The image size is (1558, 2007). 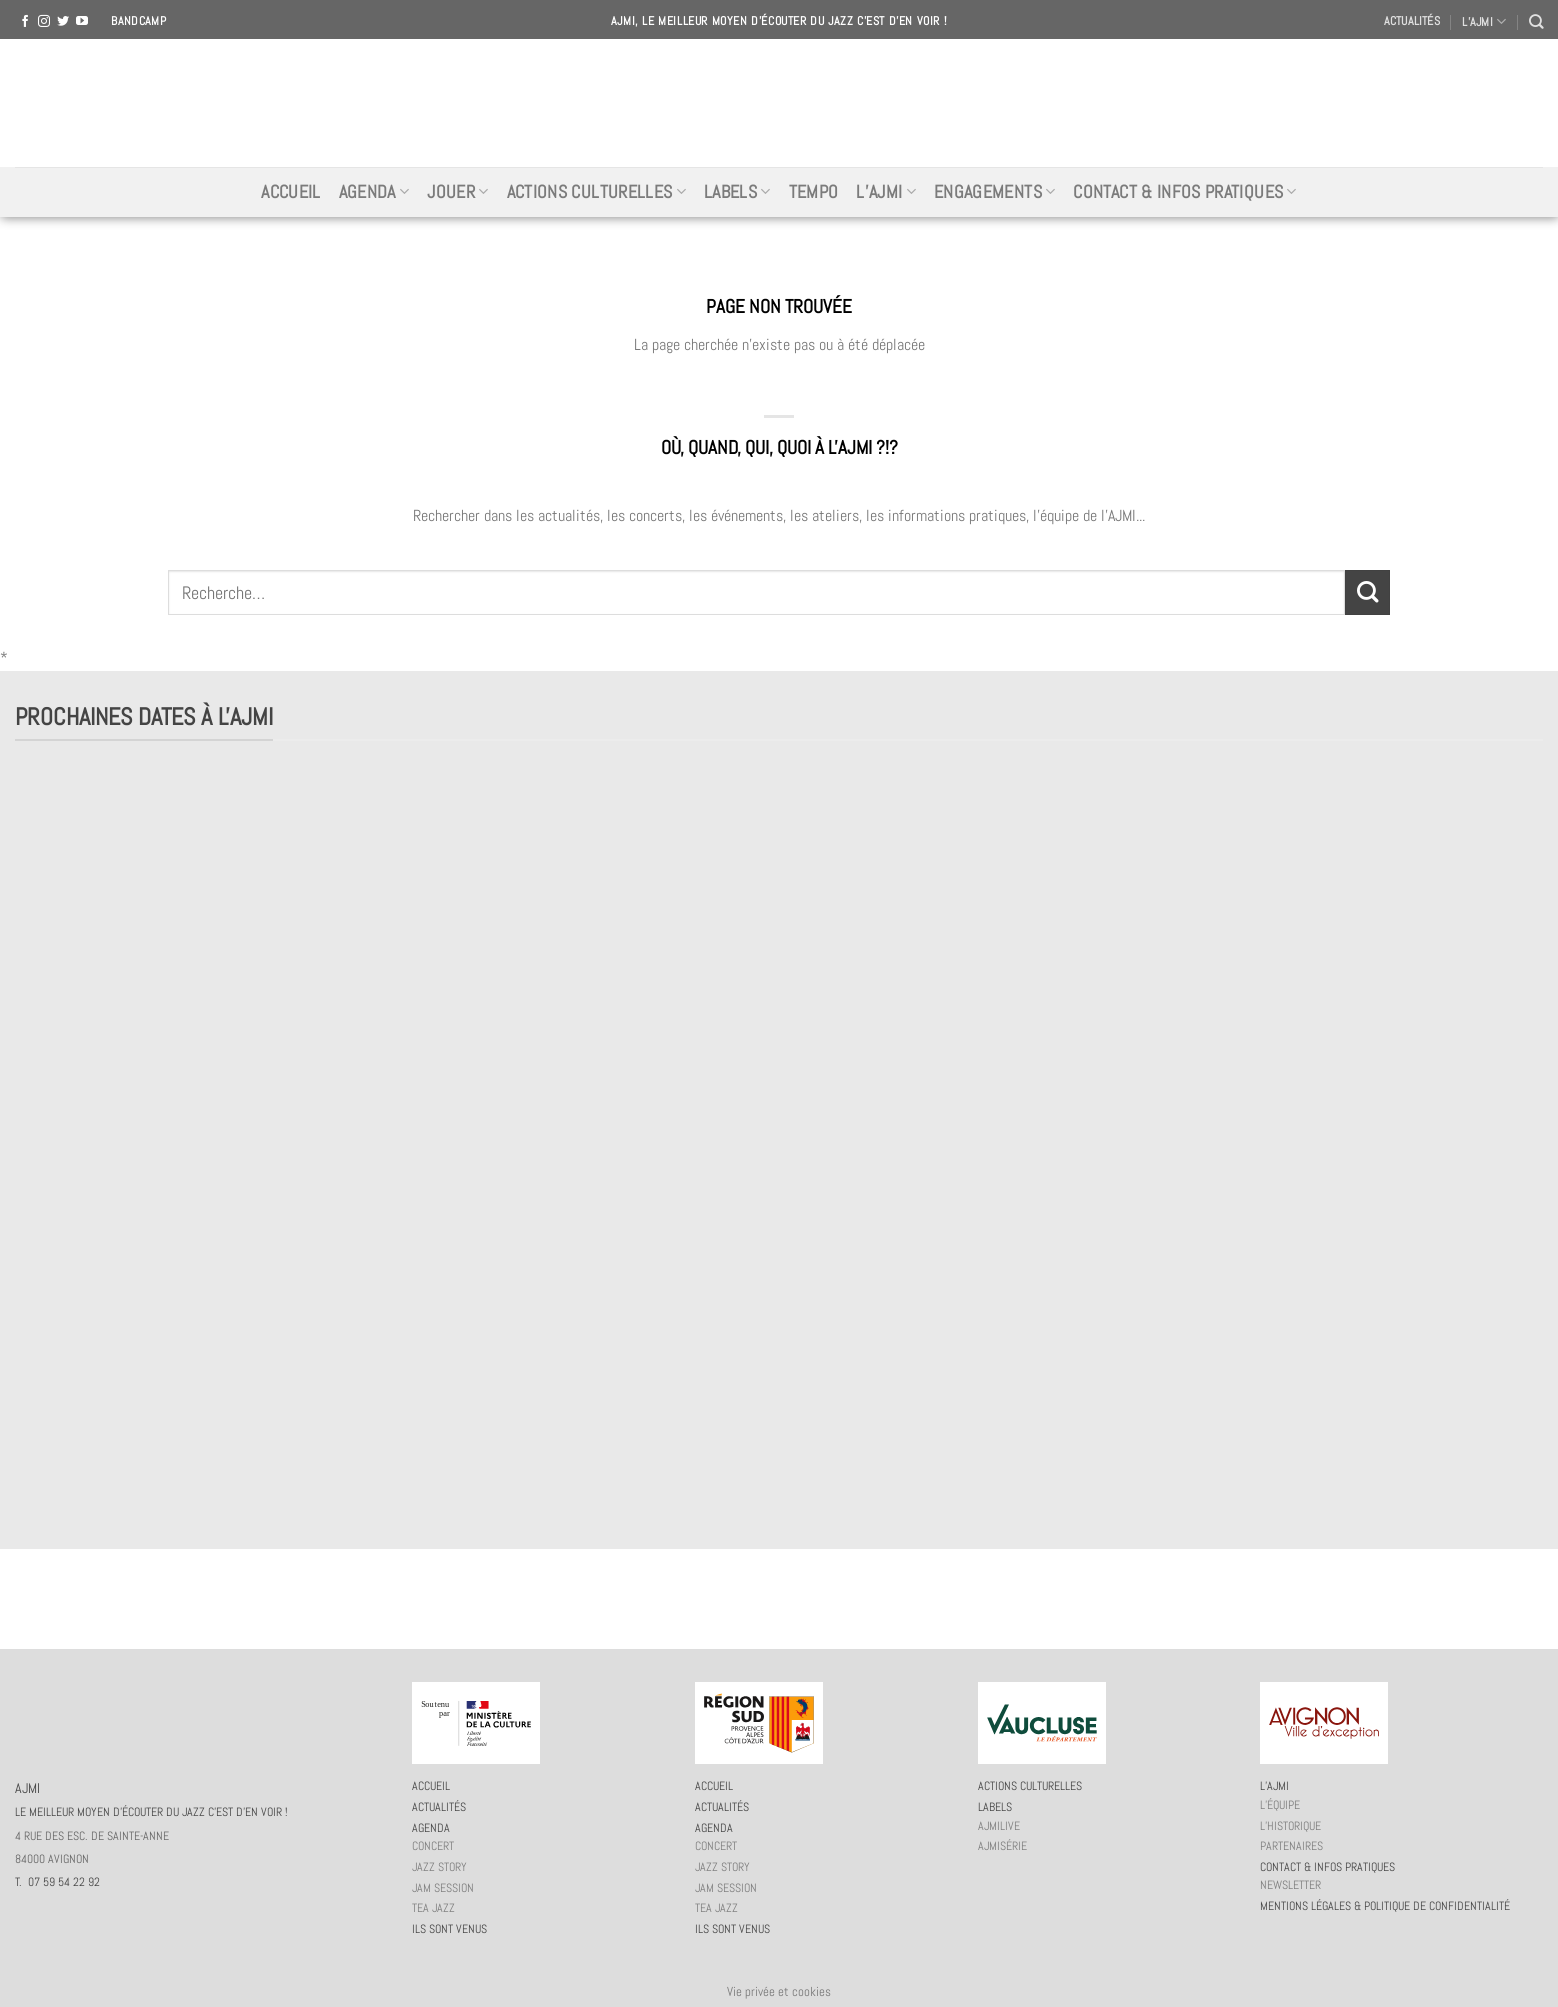 I want to click on [Submit], so click(x=1367, y=592).